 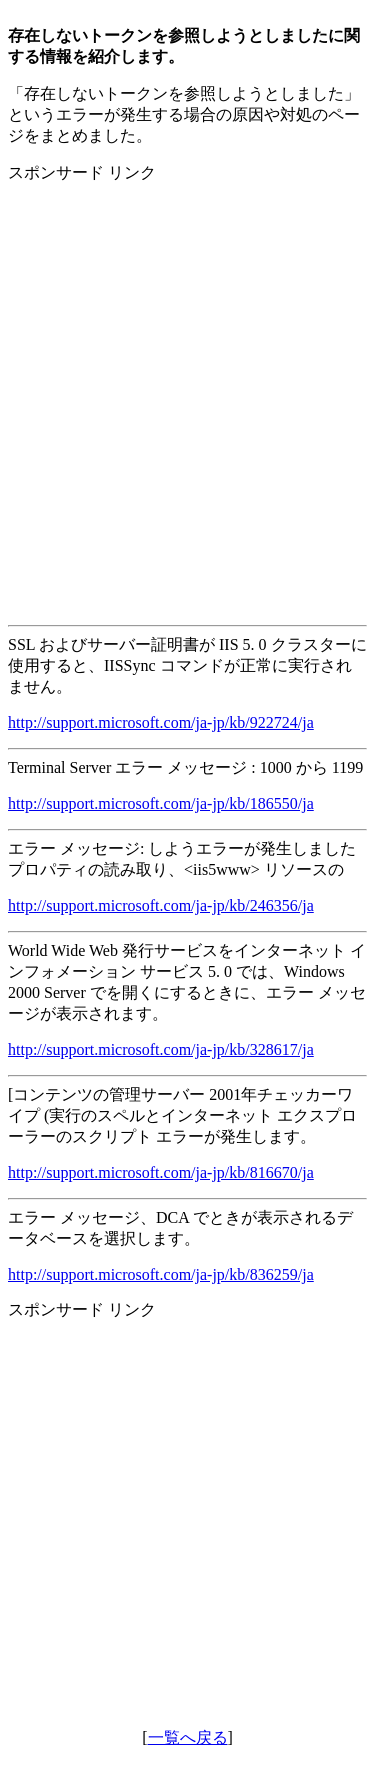 I want to click on http://support.microsoft.com/ja-jp/kb/816670/ja, so click(x=161, y=1172).